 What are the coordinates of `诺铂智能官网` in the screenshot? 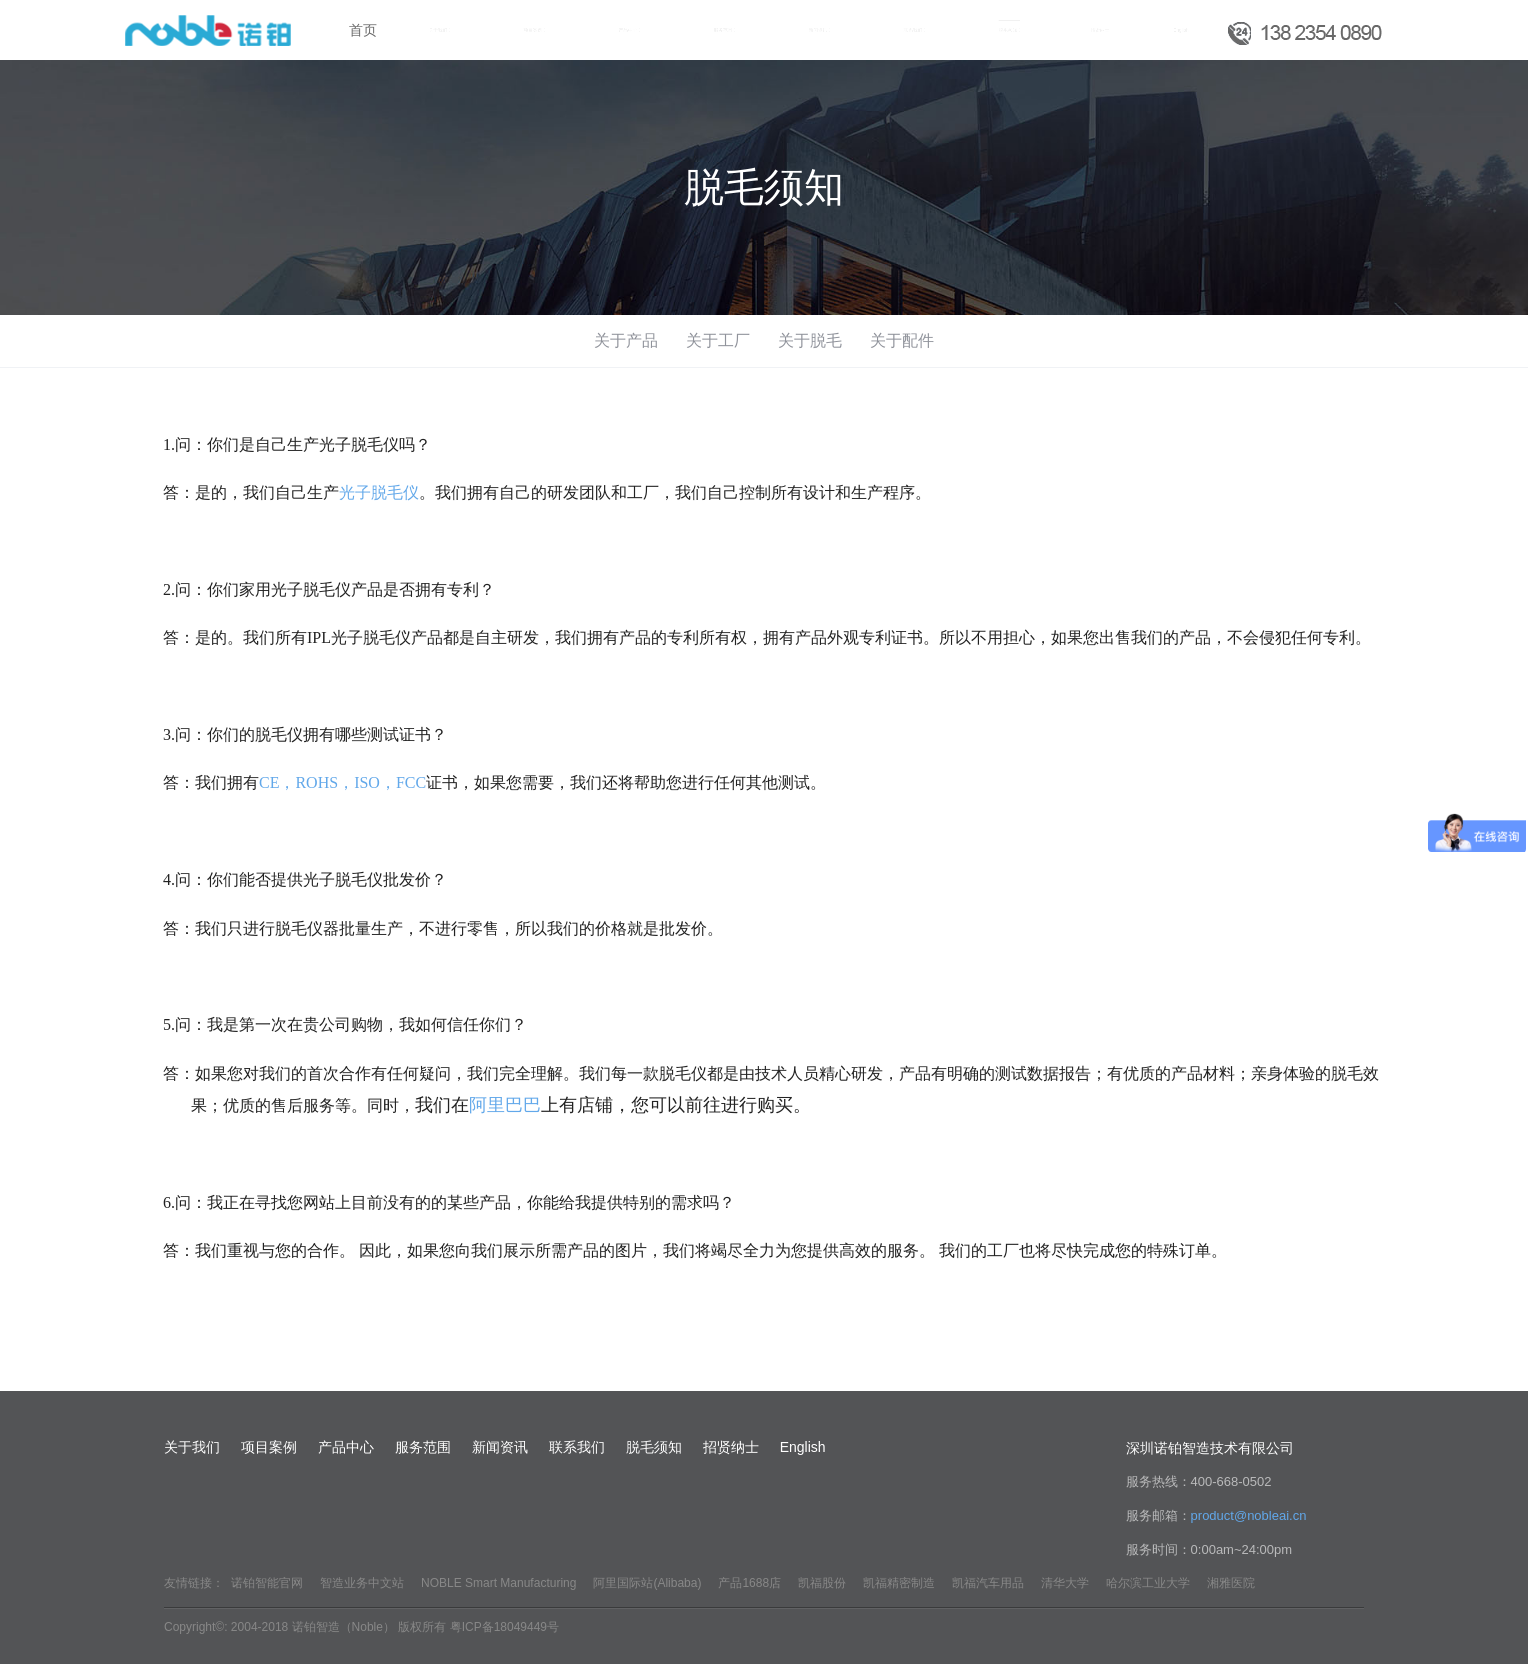 It's located at (267, 1583).